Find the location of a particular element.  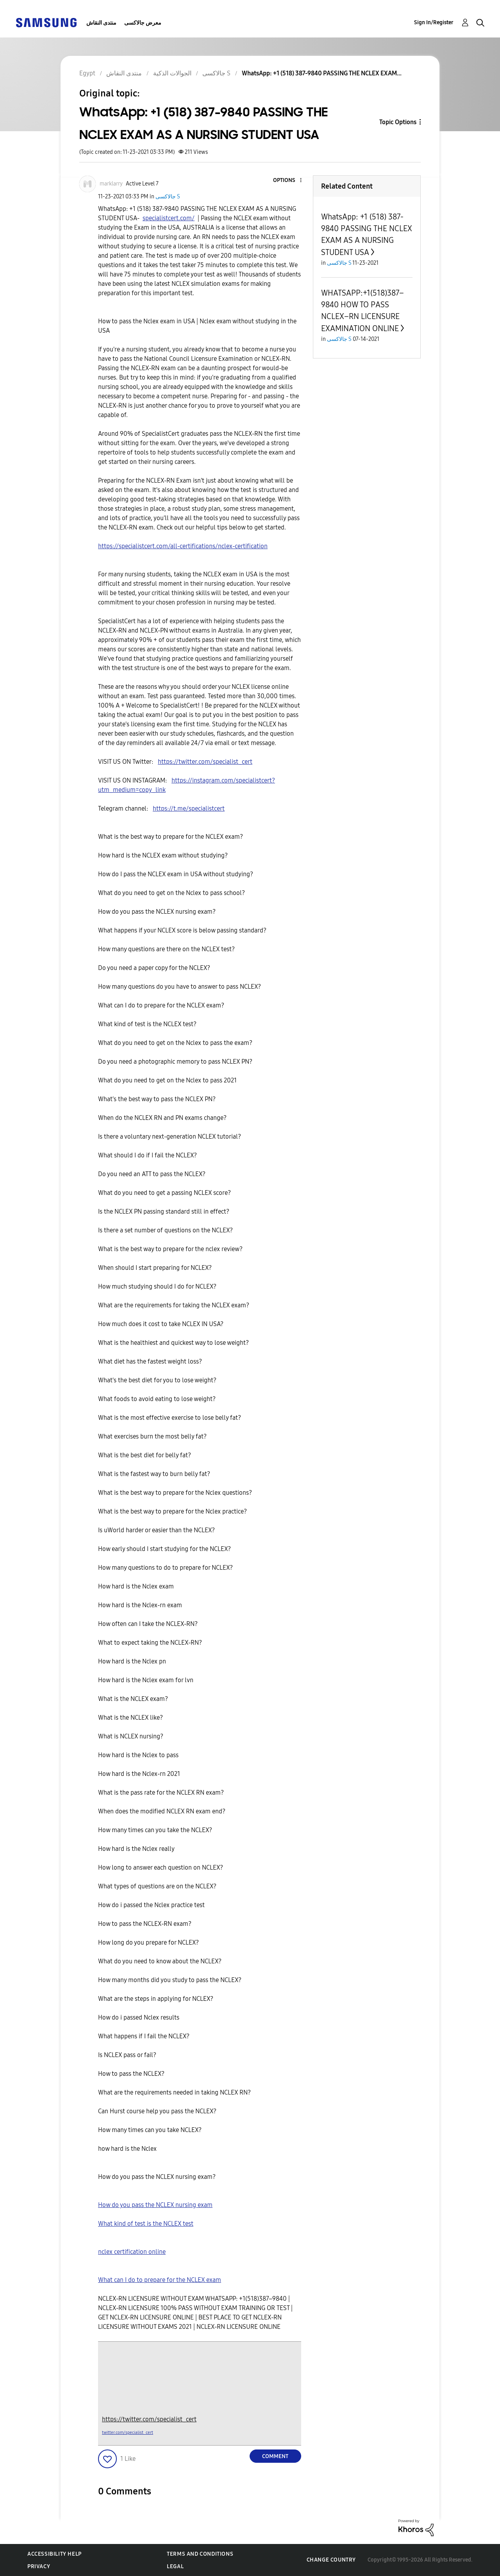

Privacy is located at coordinates (38, 2566).